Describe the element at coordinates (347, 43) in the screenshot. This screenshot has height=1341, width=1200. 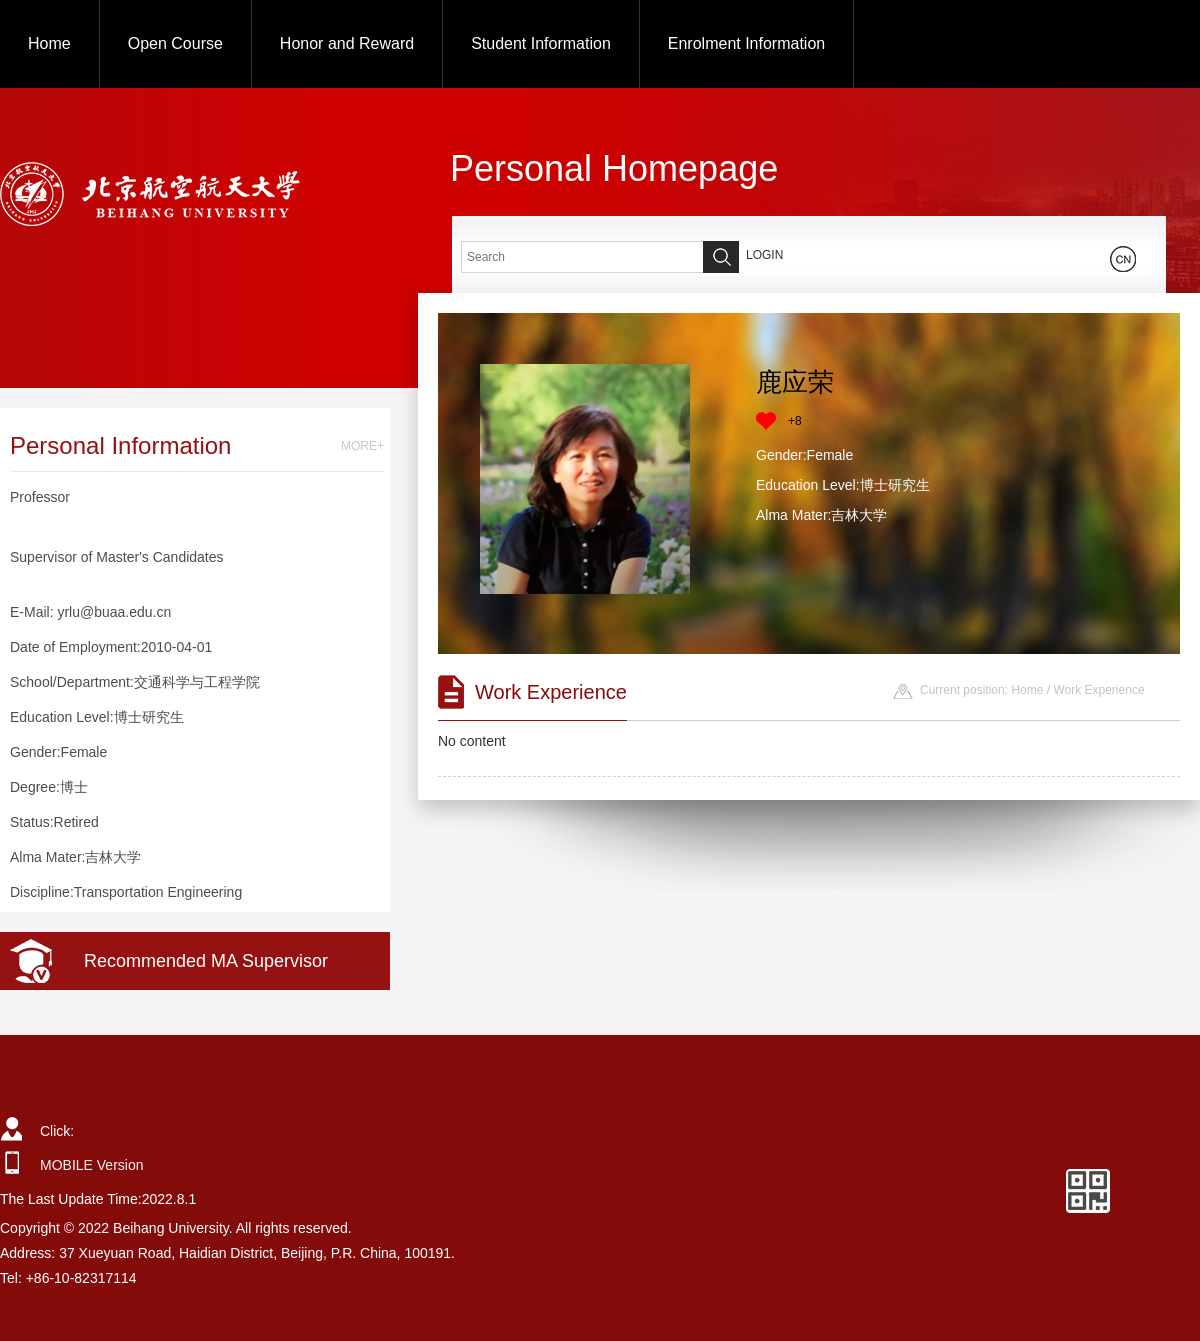
I see `Honor and Reward` at that location.